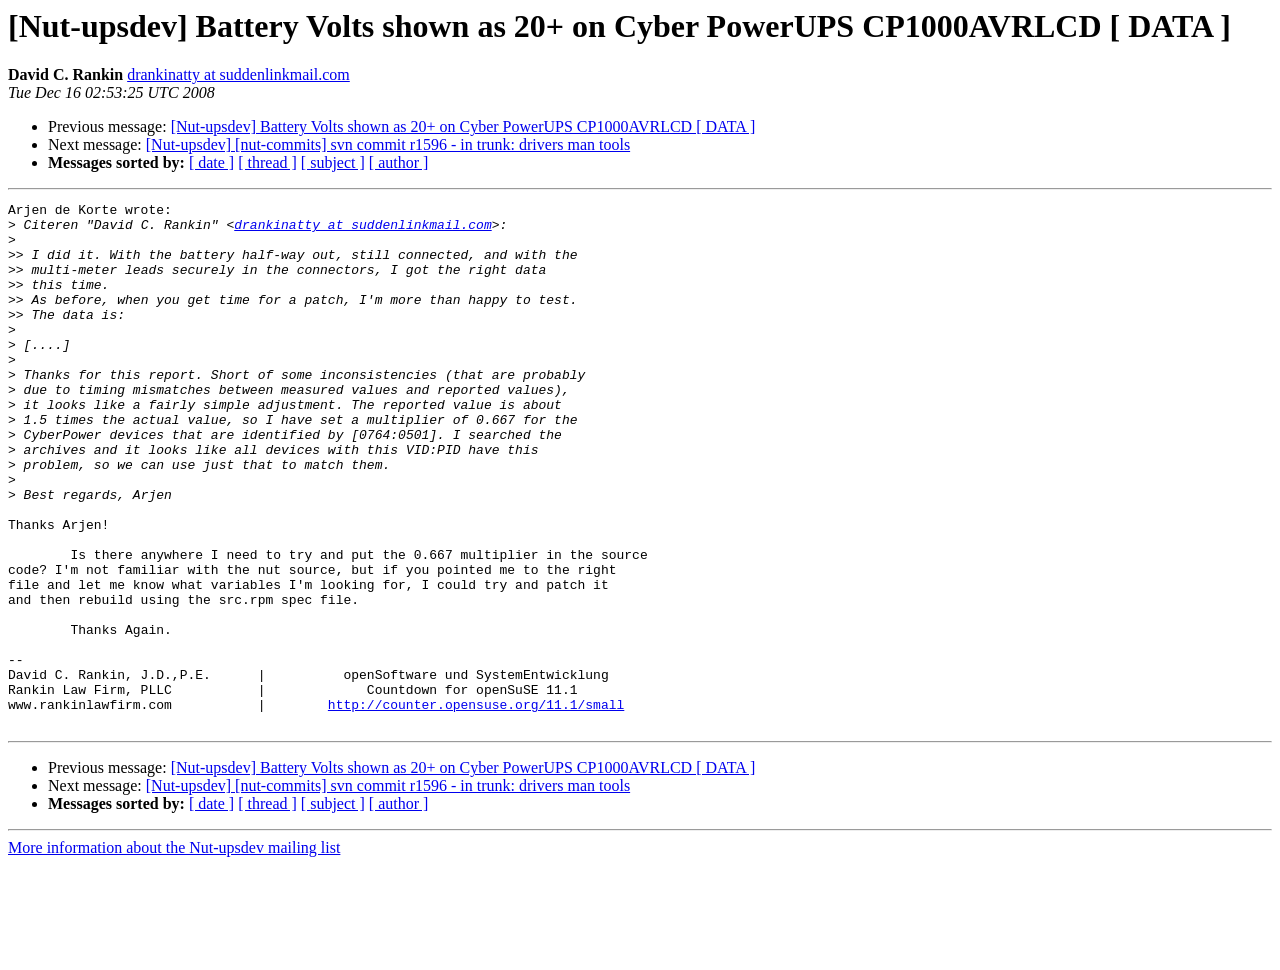 This screenshot has height=970, width=1280. What do you see at coordinates (174, 952) in the screenshot?
I see `More information about the Nut-upsdev mailing list` at bounding box center [174, 952].